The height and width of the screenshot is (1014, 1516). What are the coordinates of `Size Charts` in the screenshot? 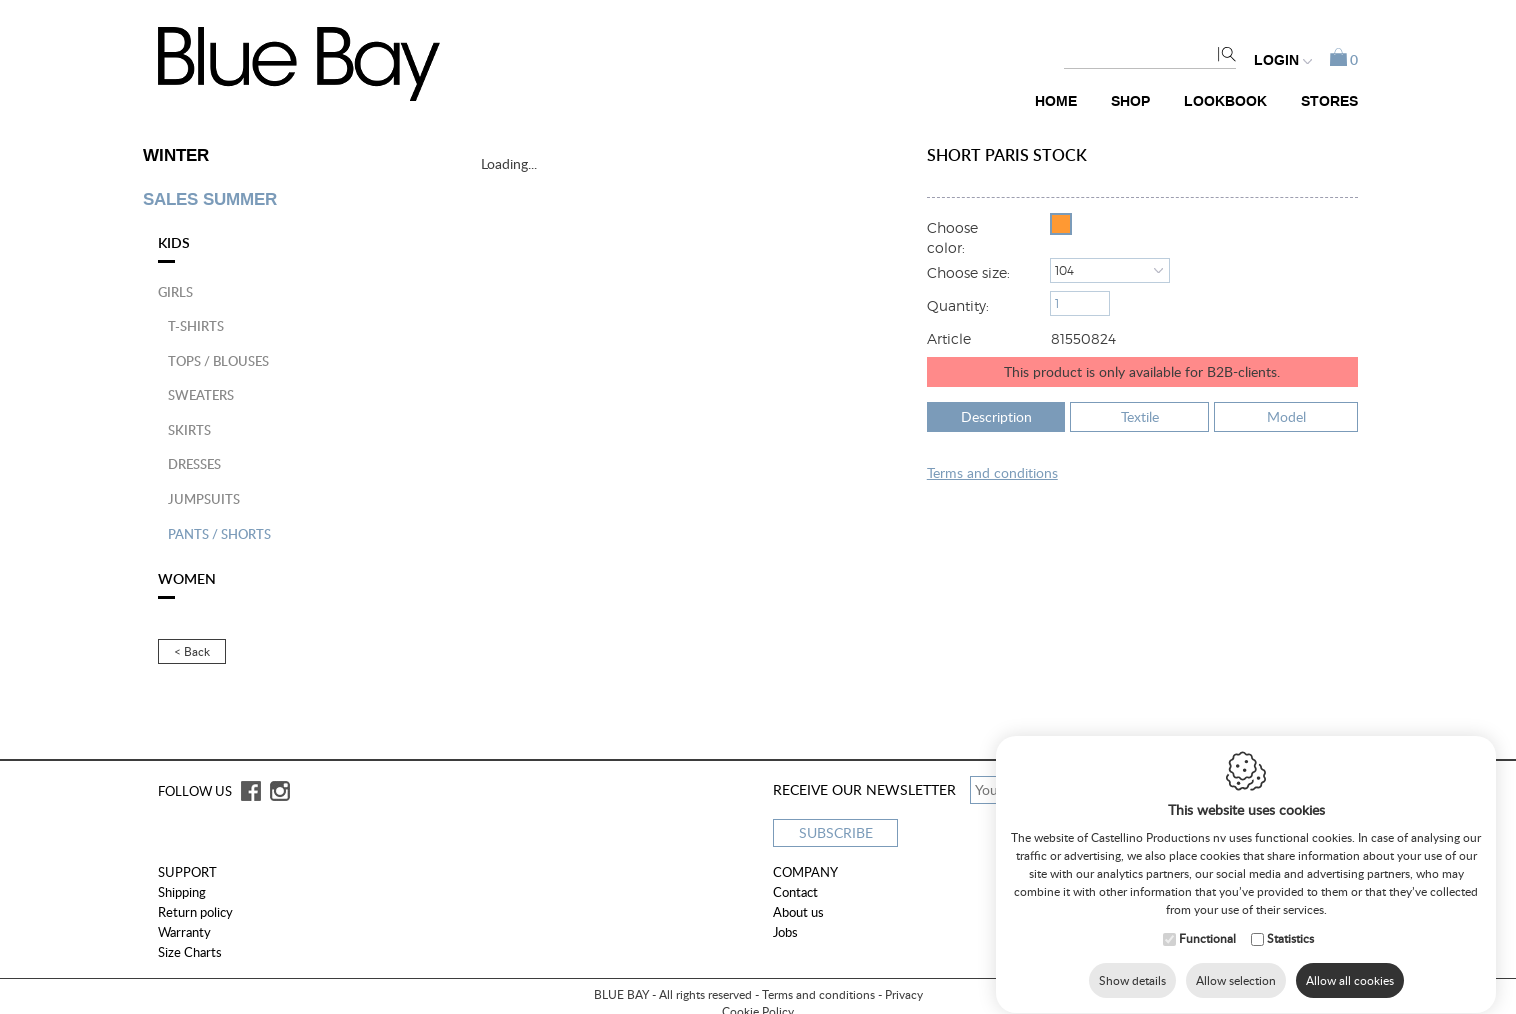 It's located at (190, 952).